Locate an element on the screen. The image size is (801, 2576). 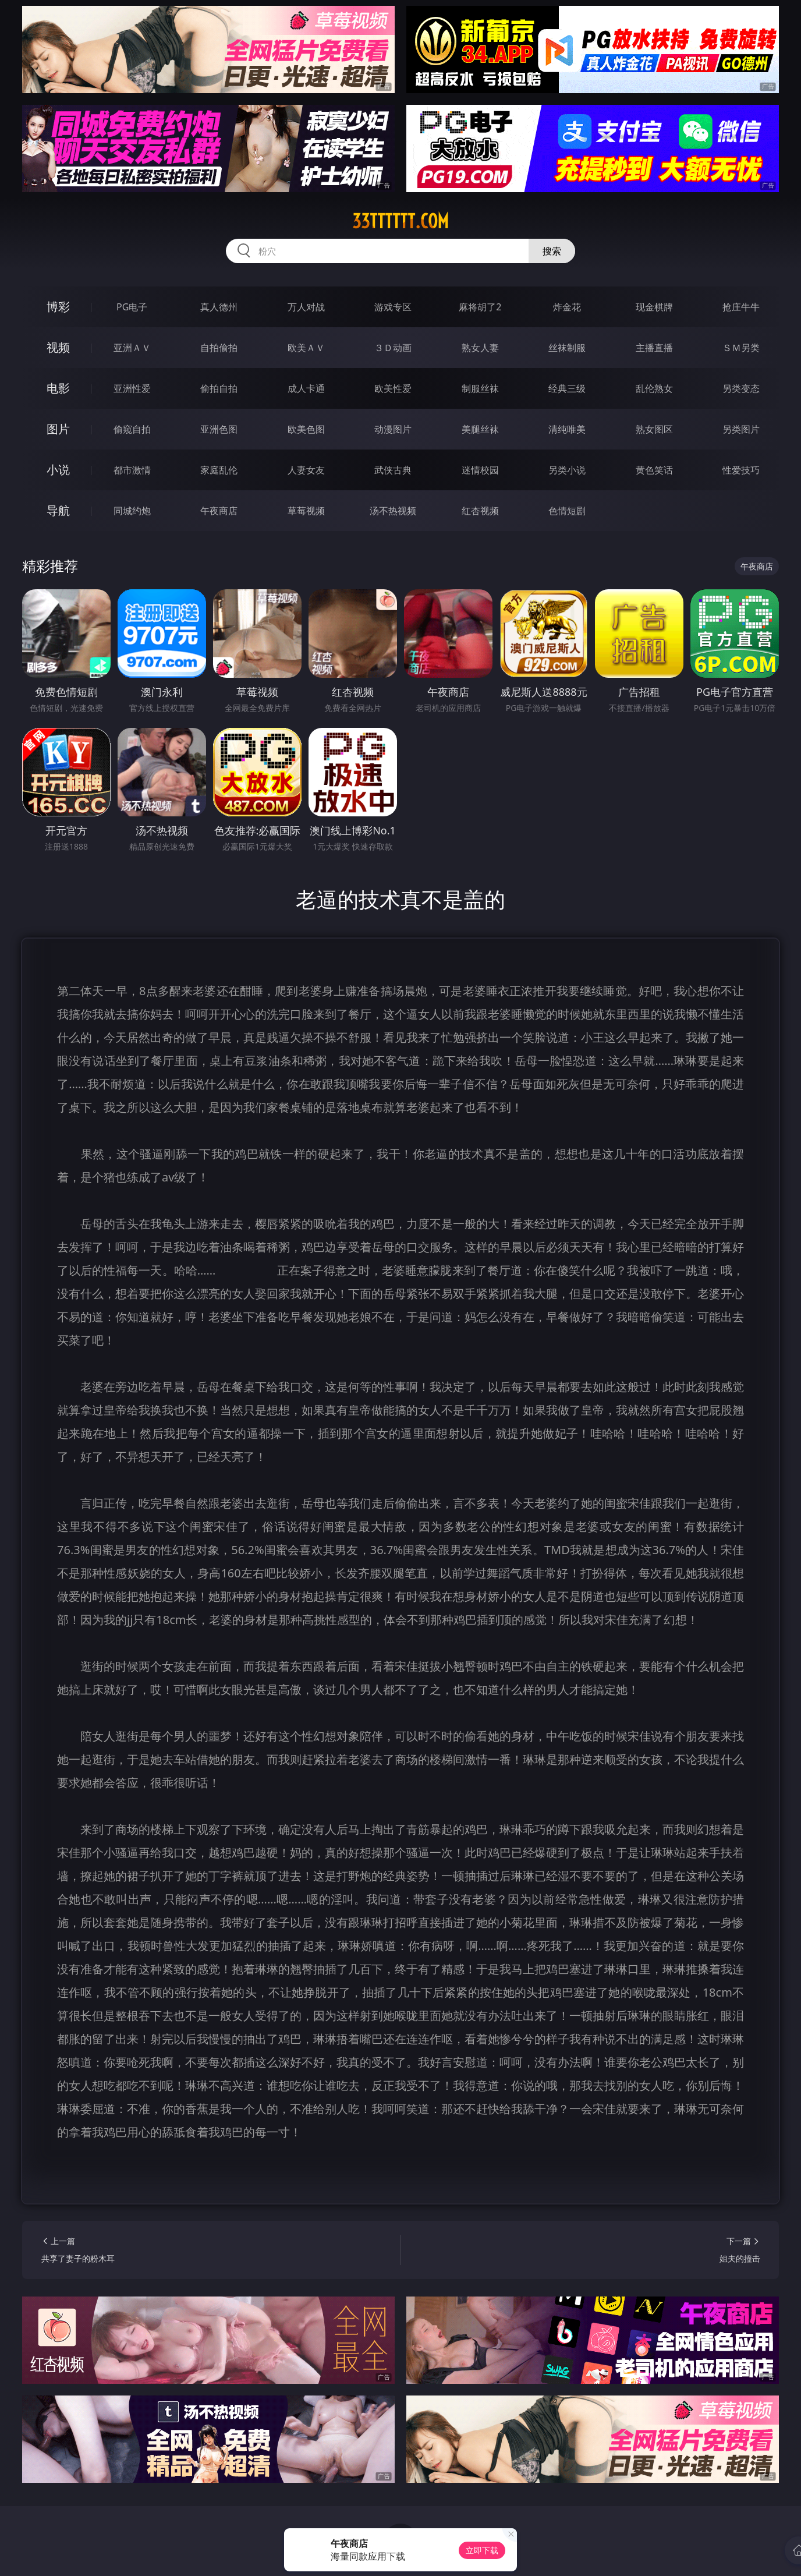
经典三级 is located at coordinates (567, 388).